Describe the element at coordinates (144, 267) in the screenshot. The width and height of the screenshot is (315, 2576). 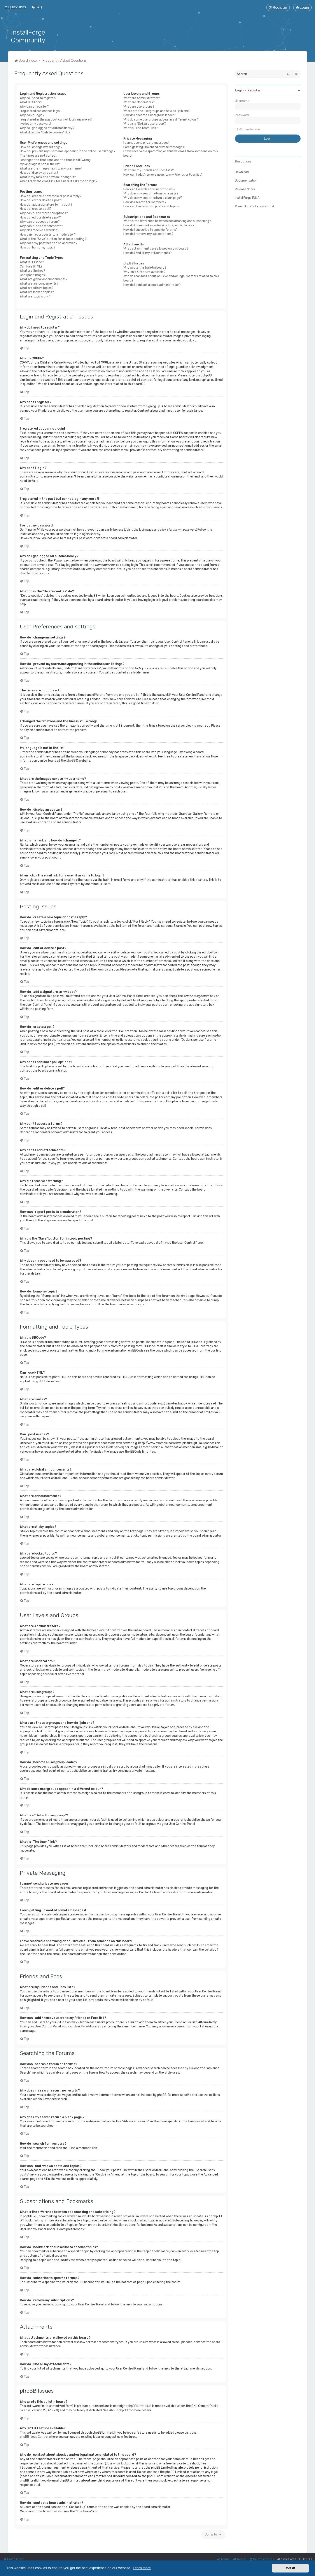
I see `Who wrote this bulletin board?` at that location.